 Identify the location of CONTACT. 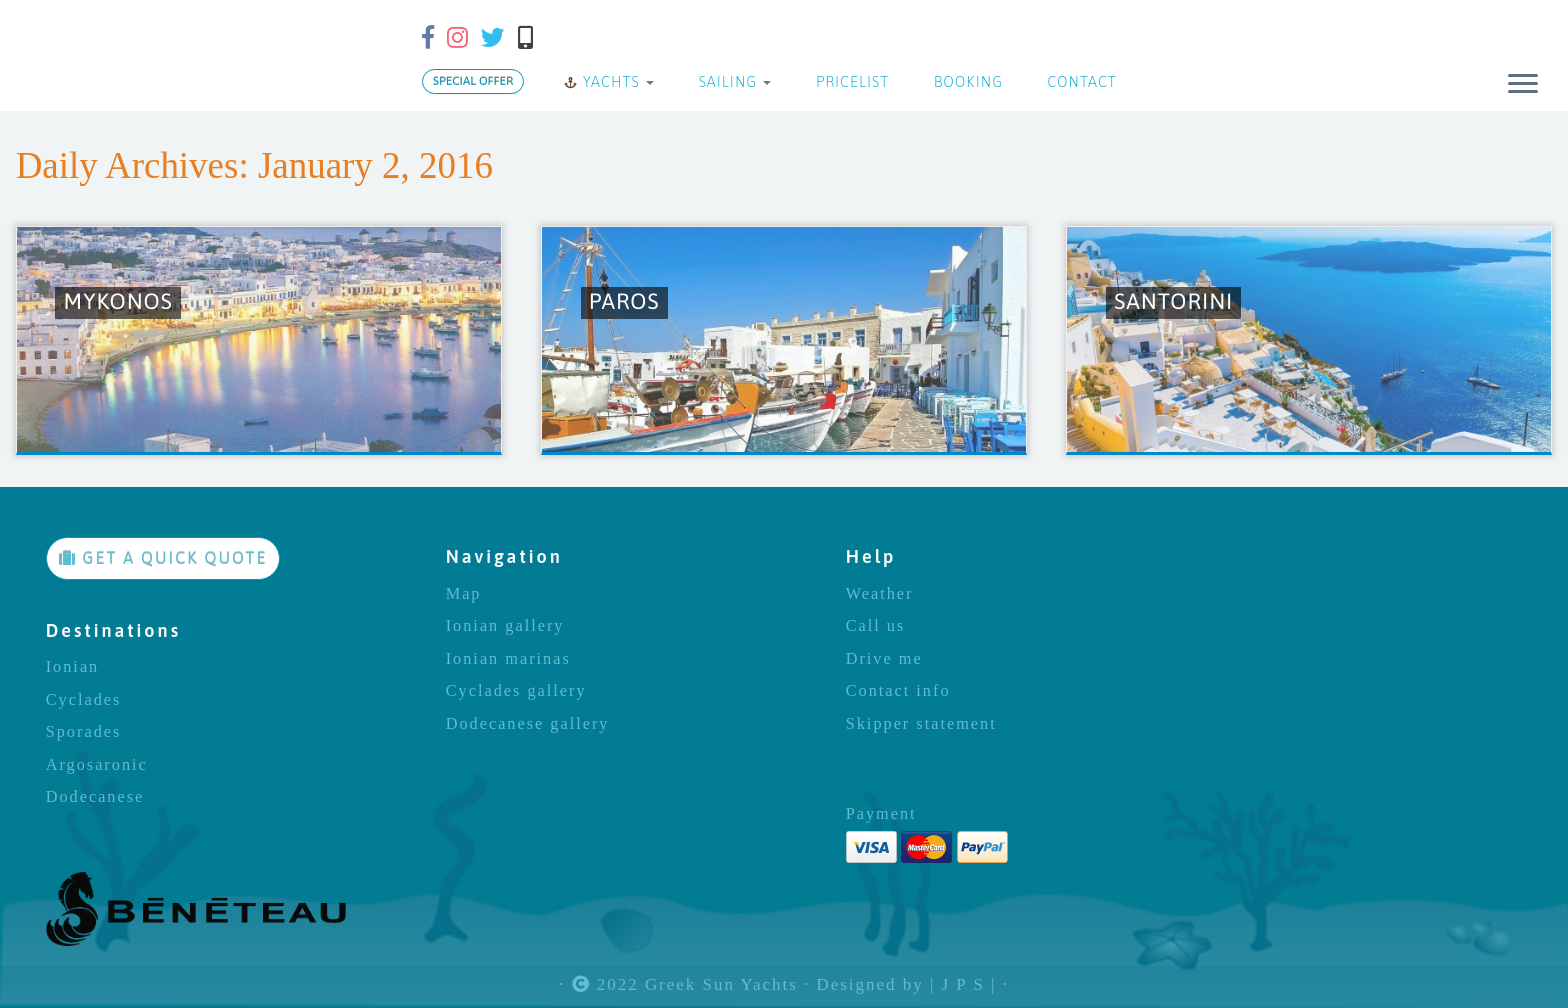
(1080, 81).